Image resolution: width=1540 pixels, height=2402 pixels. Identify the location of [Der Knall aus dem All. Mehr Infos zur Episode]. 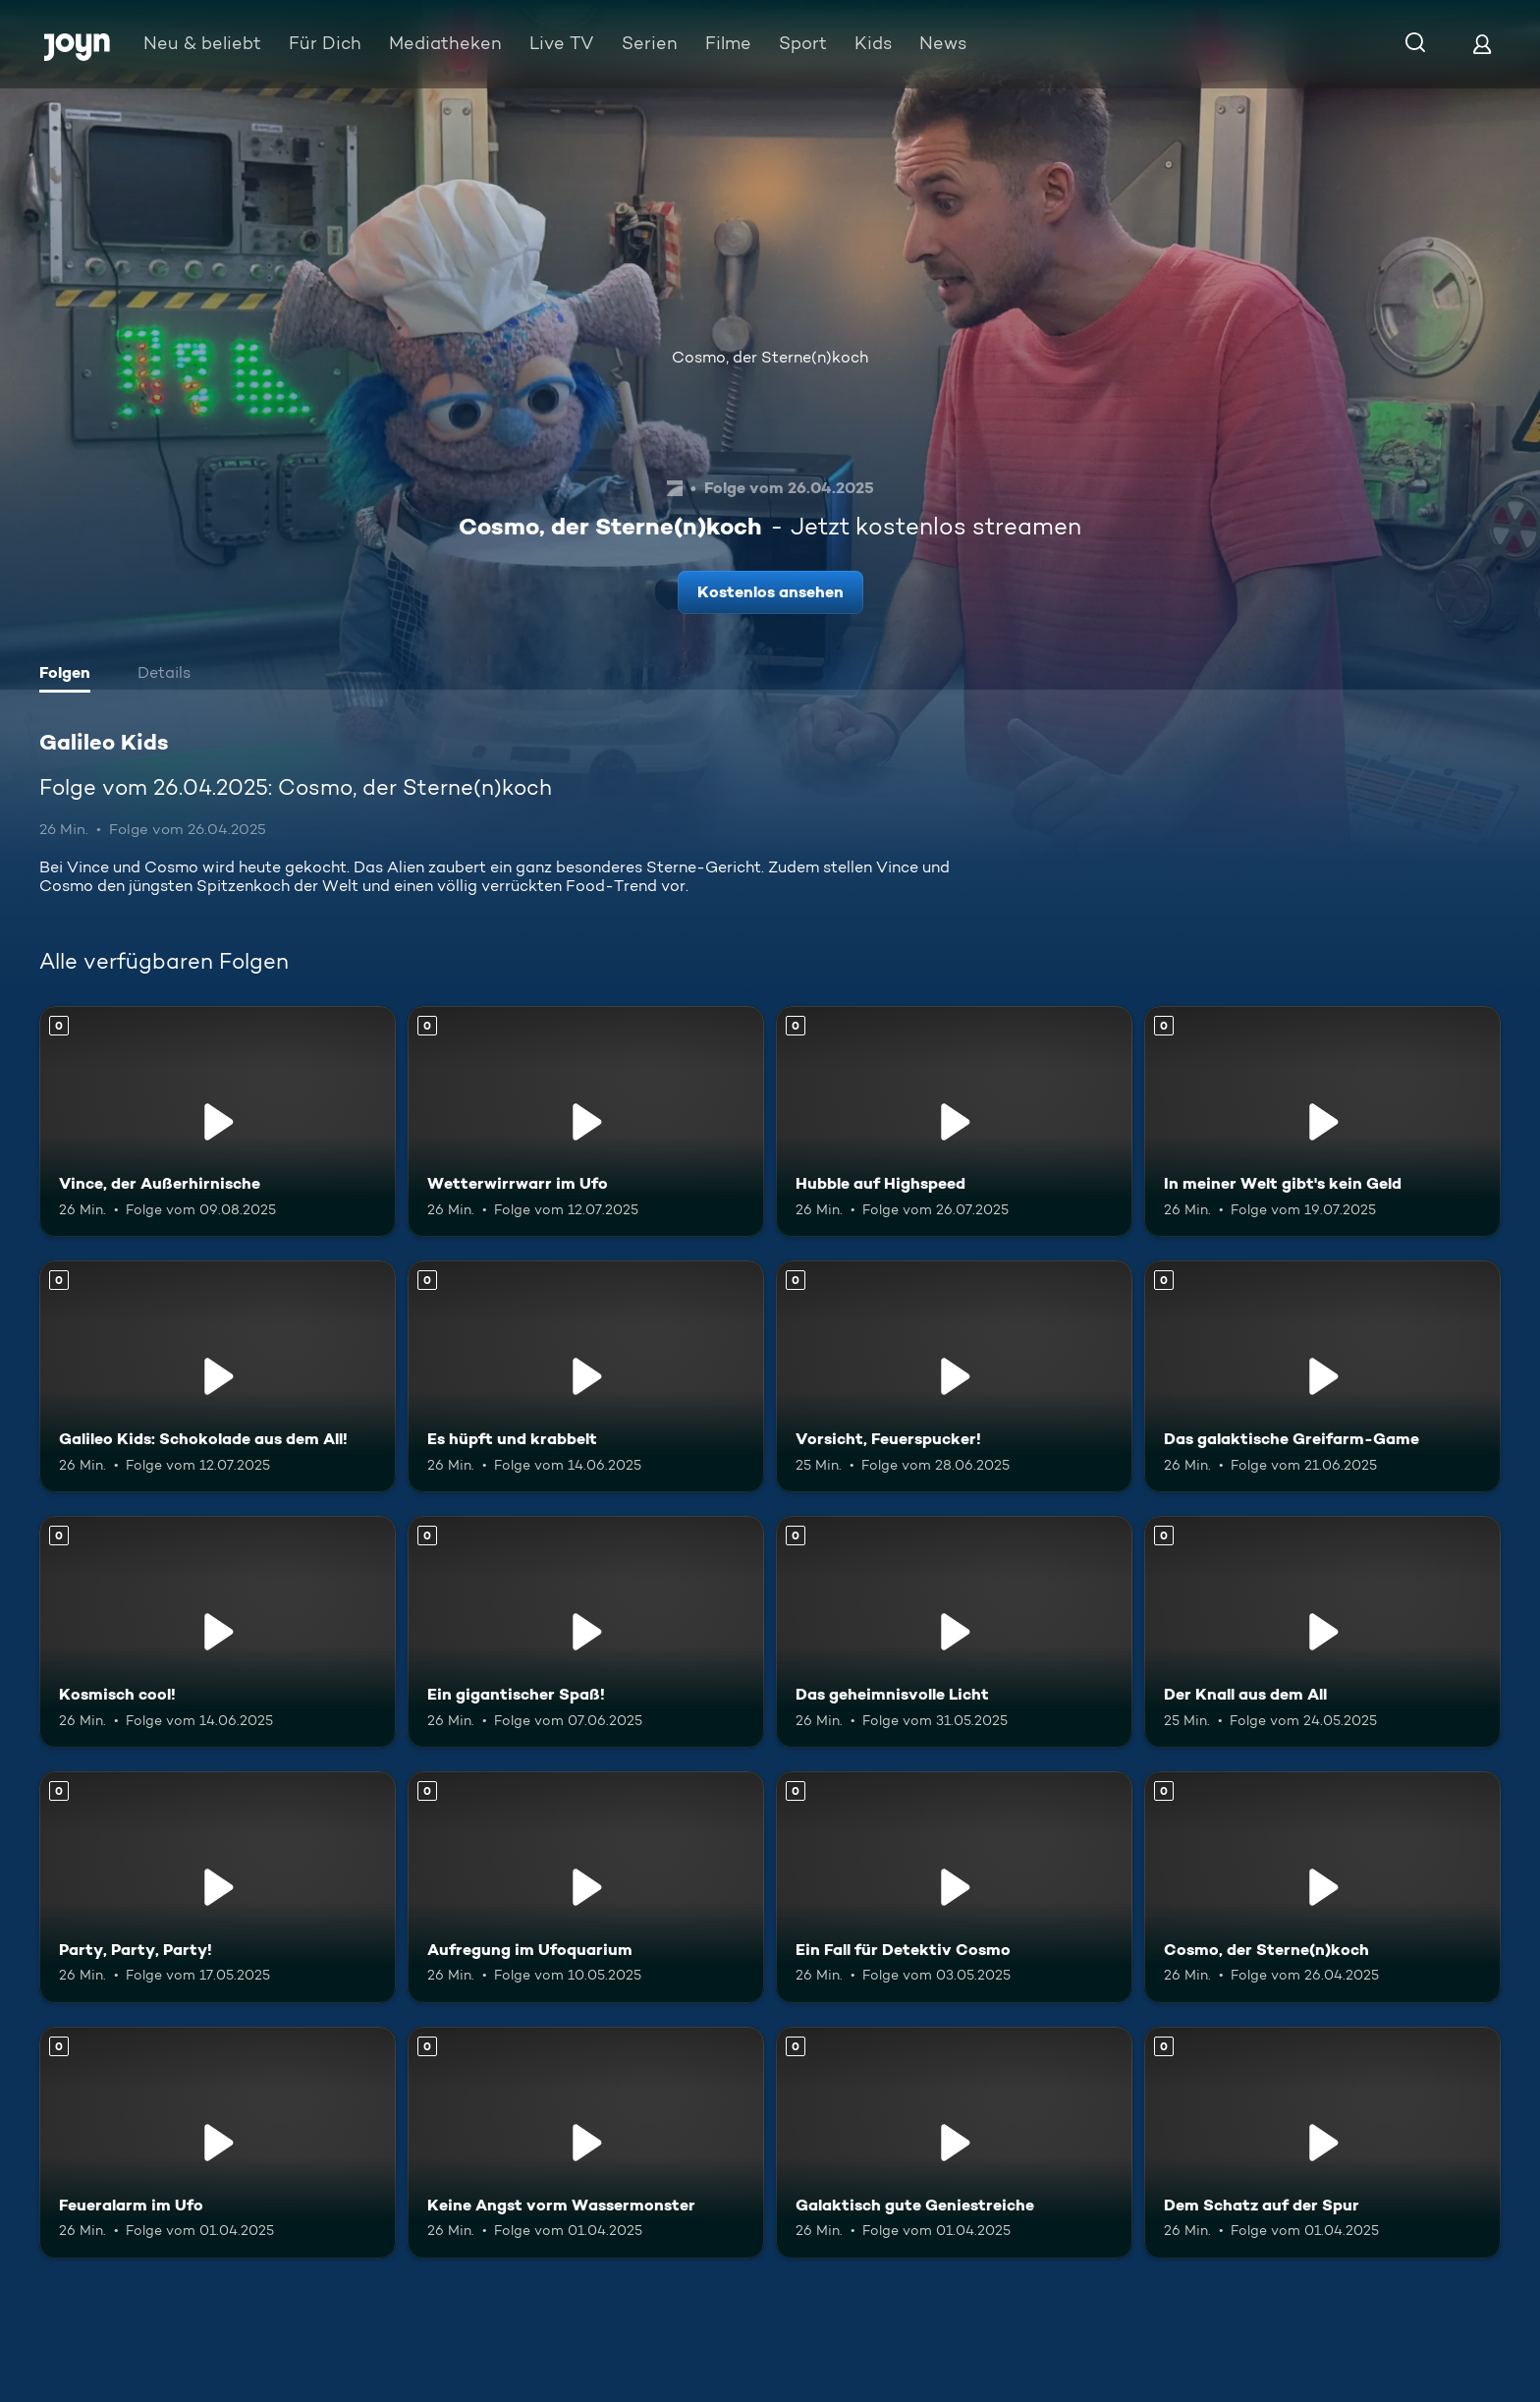
(1322, 1632).